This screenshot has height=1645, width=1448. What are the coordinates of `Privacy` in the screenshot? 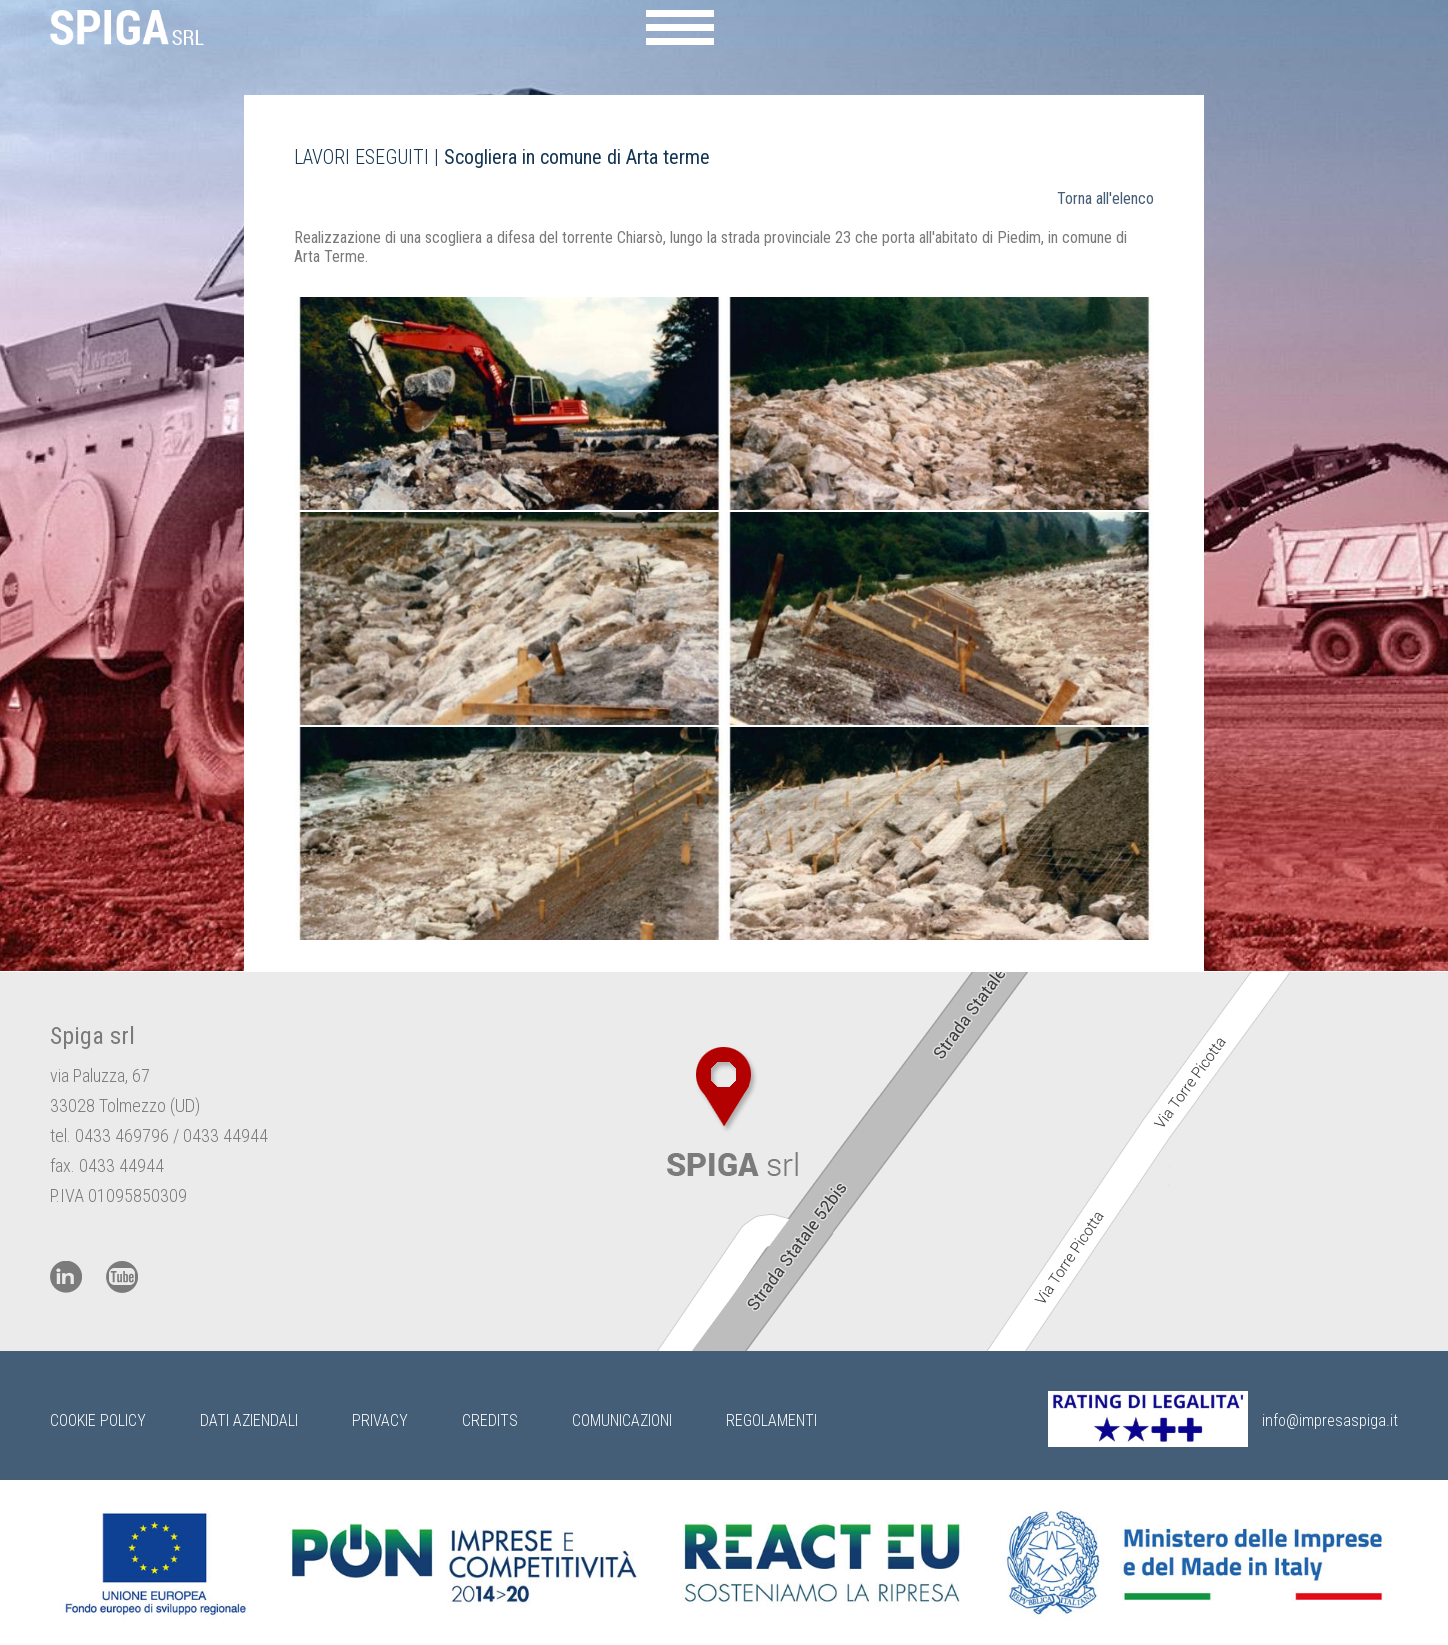 It's located at (380, 1420).